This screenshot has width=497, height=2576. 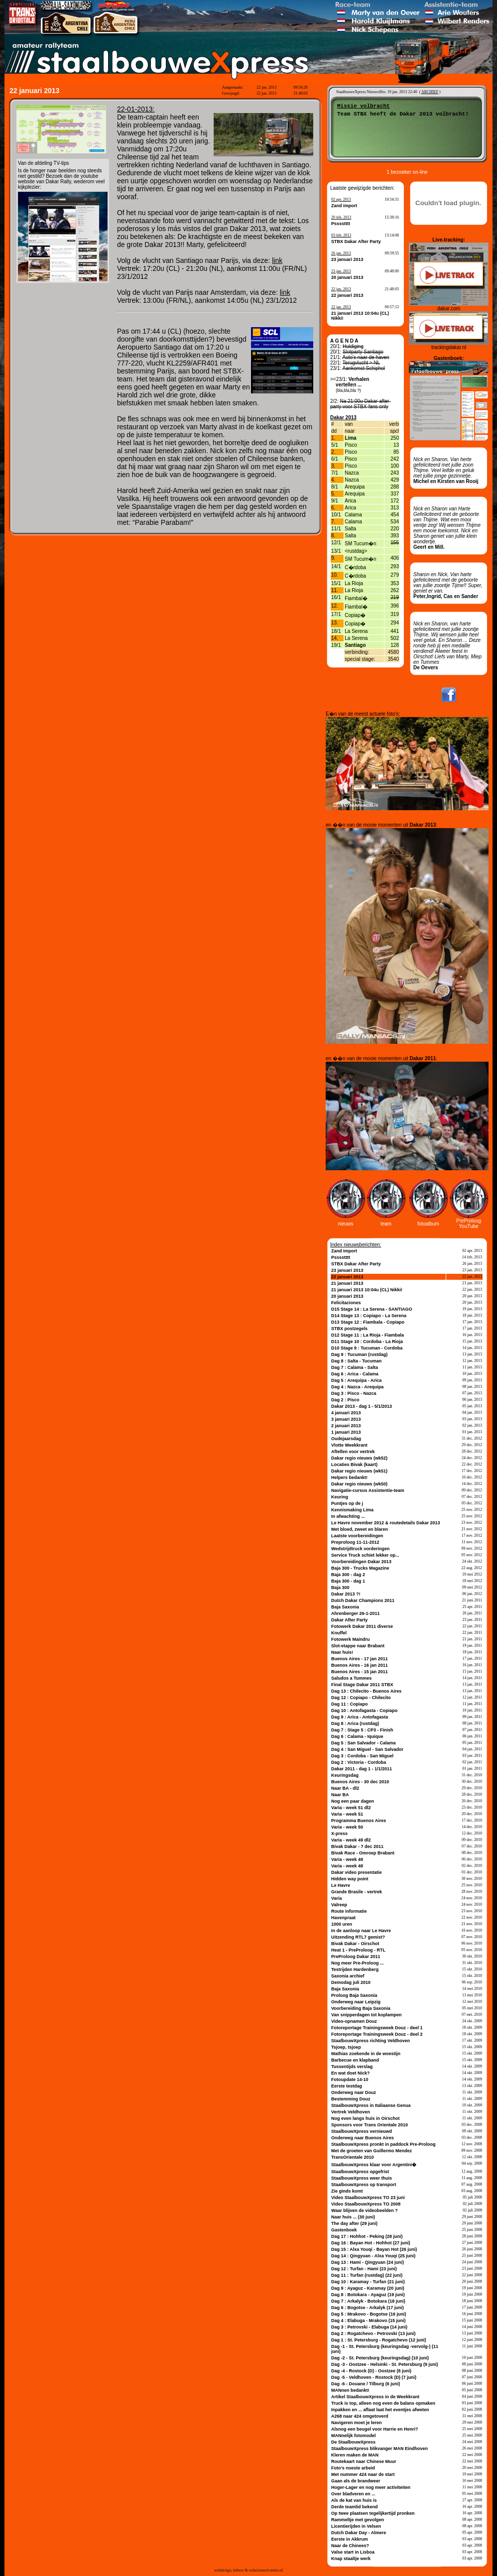 I want to click on Dakar 2011 - dag 1 - 1/1/2011, so click(x=361, y=1768).